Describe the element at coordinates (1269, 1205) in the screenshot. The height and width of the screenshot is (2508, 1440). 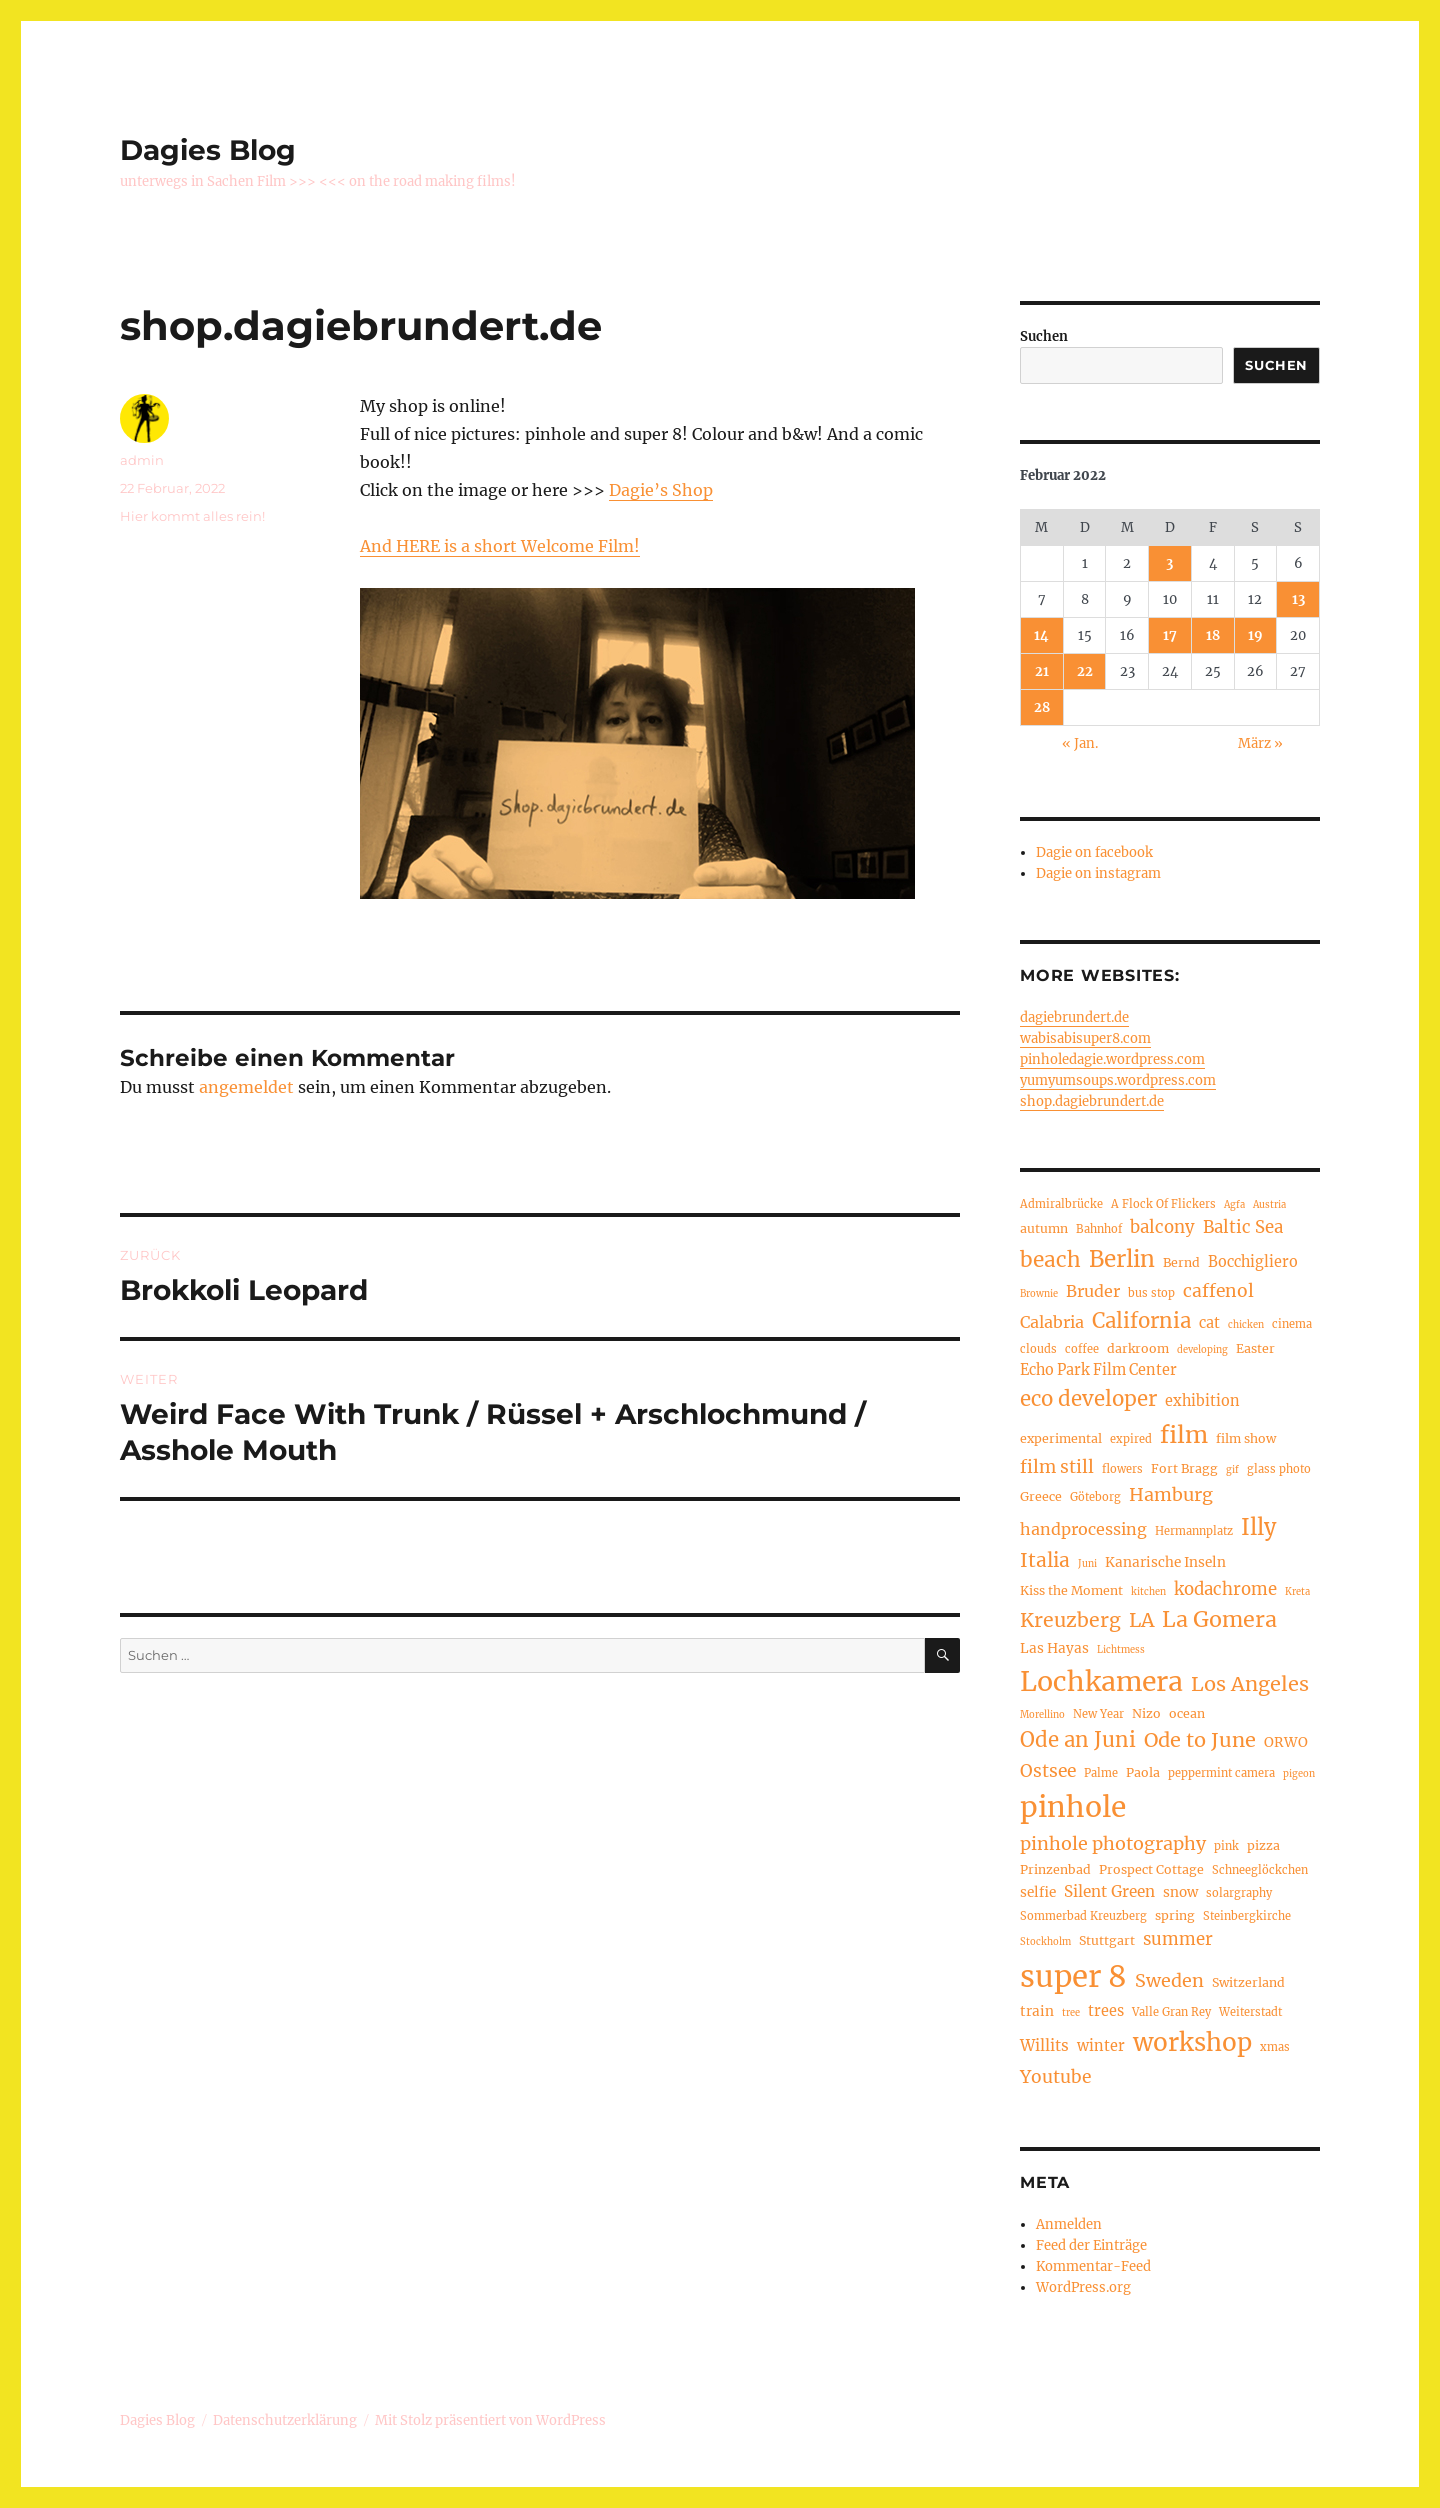
I see `Austria [Austria (3 Einträge)]` at that location.